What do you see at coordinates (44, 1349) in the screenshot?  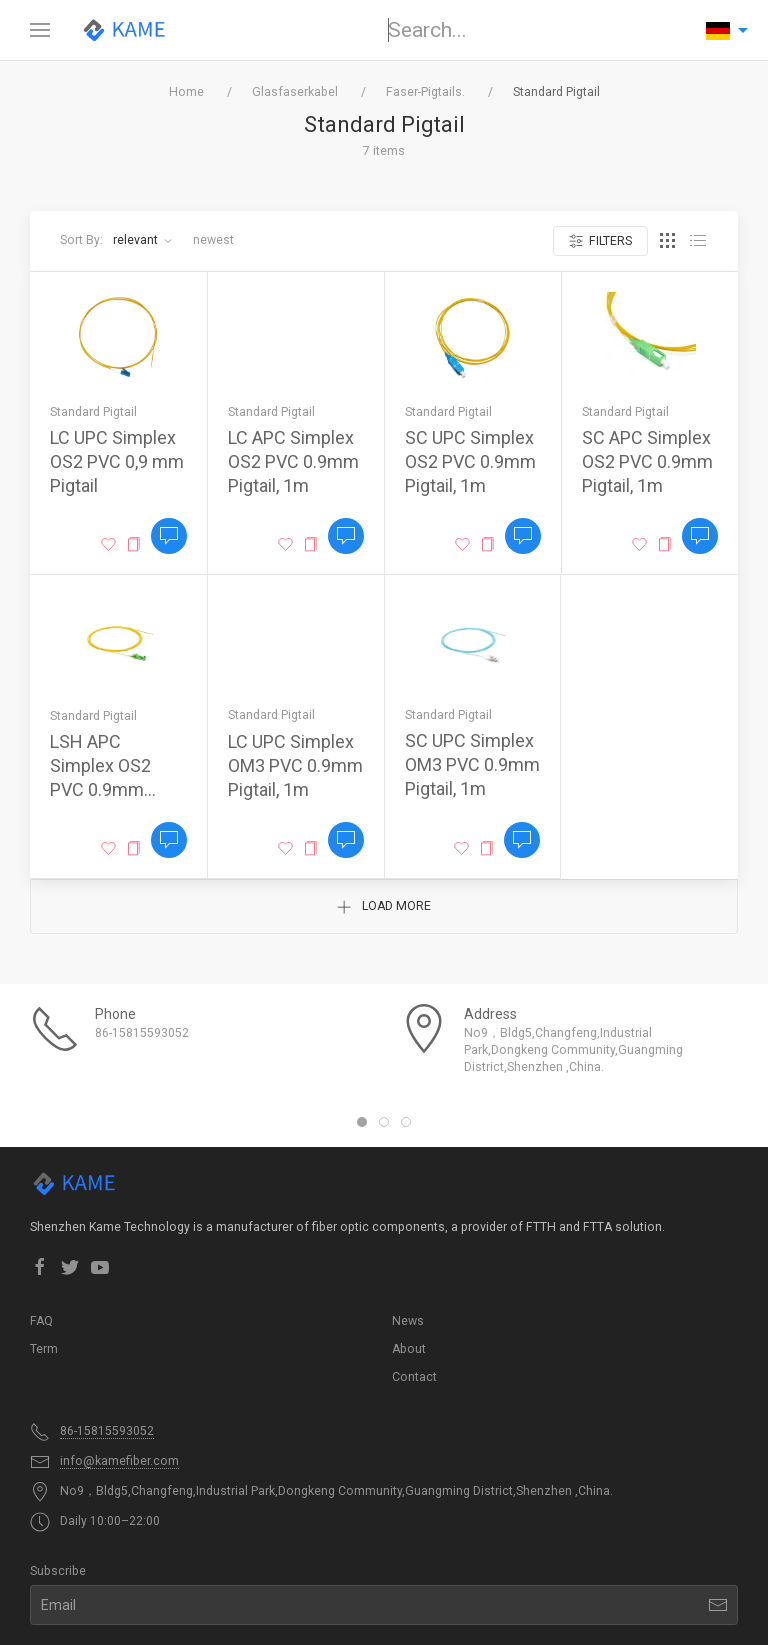 I see `Term` at bounding box center [44, 1349].